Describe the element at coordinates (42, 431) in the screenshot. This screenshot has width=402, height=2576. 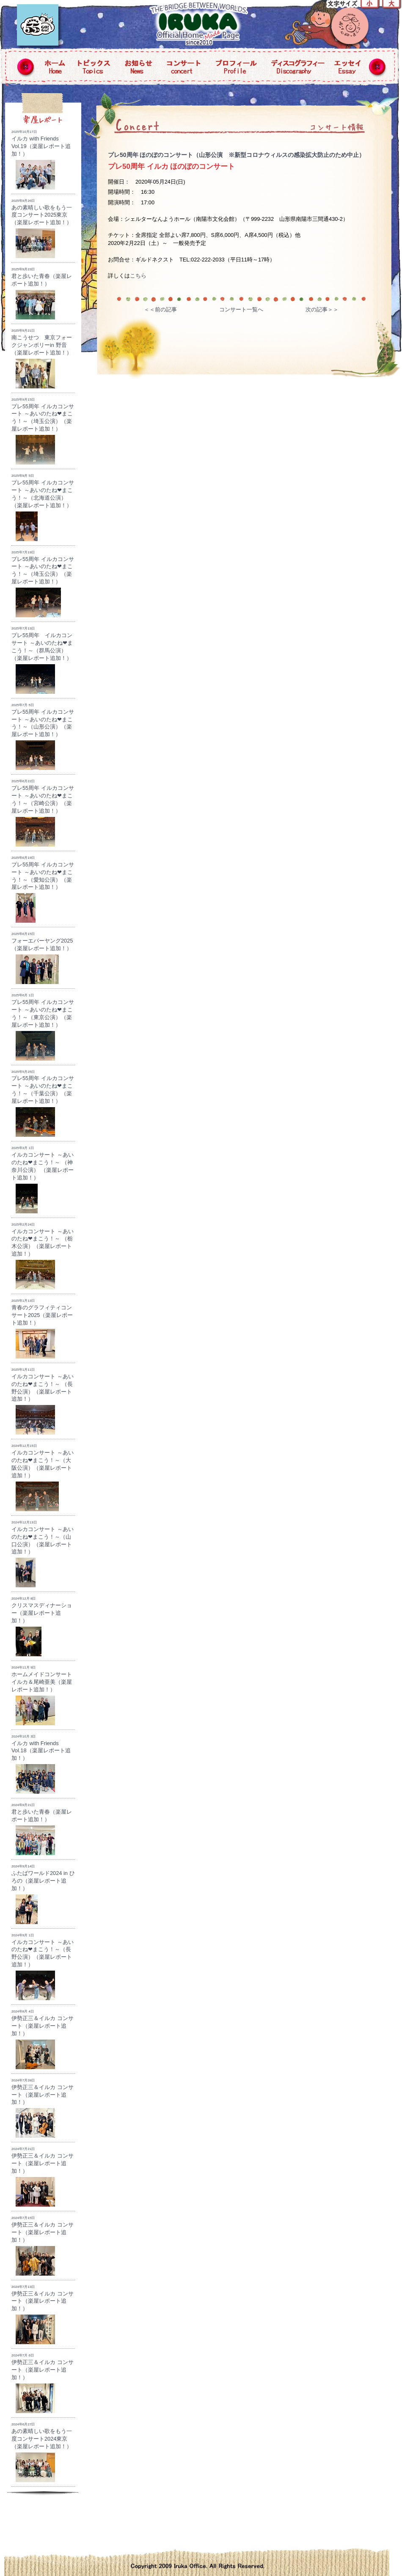
I see `プレ55周年 イルカコンサート ～あいのたね❤まこう！～（埼玉公演）（楽屋レポート追加！）` at that location.